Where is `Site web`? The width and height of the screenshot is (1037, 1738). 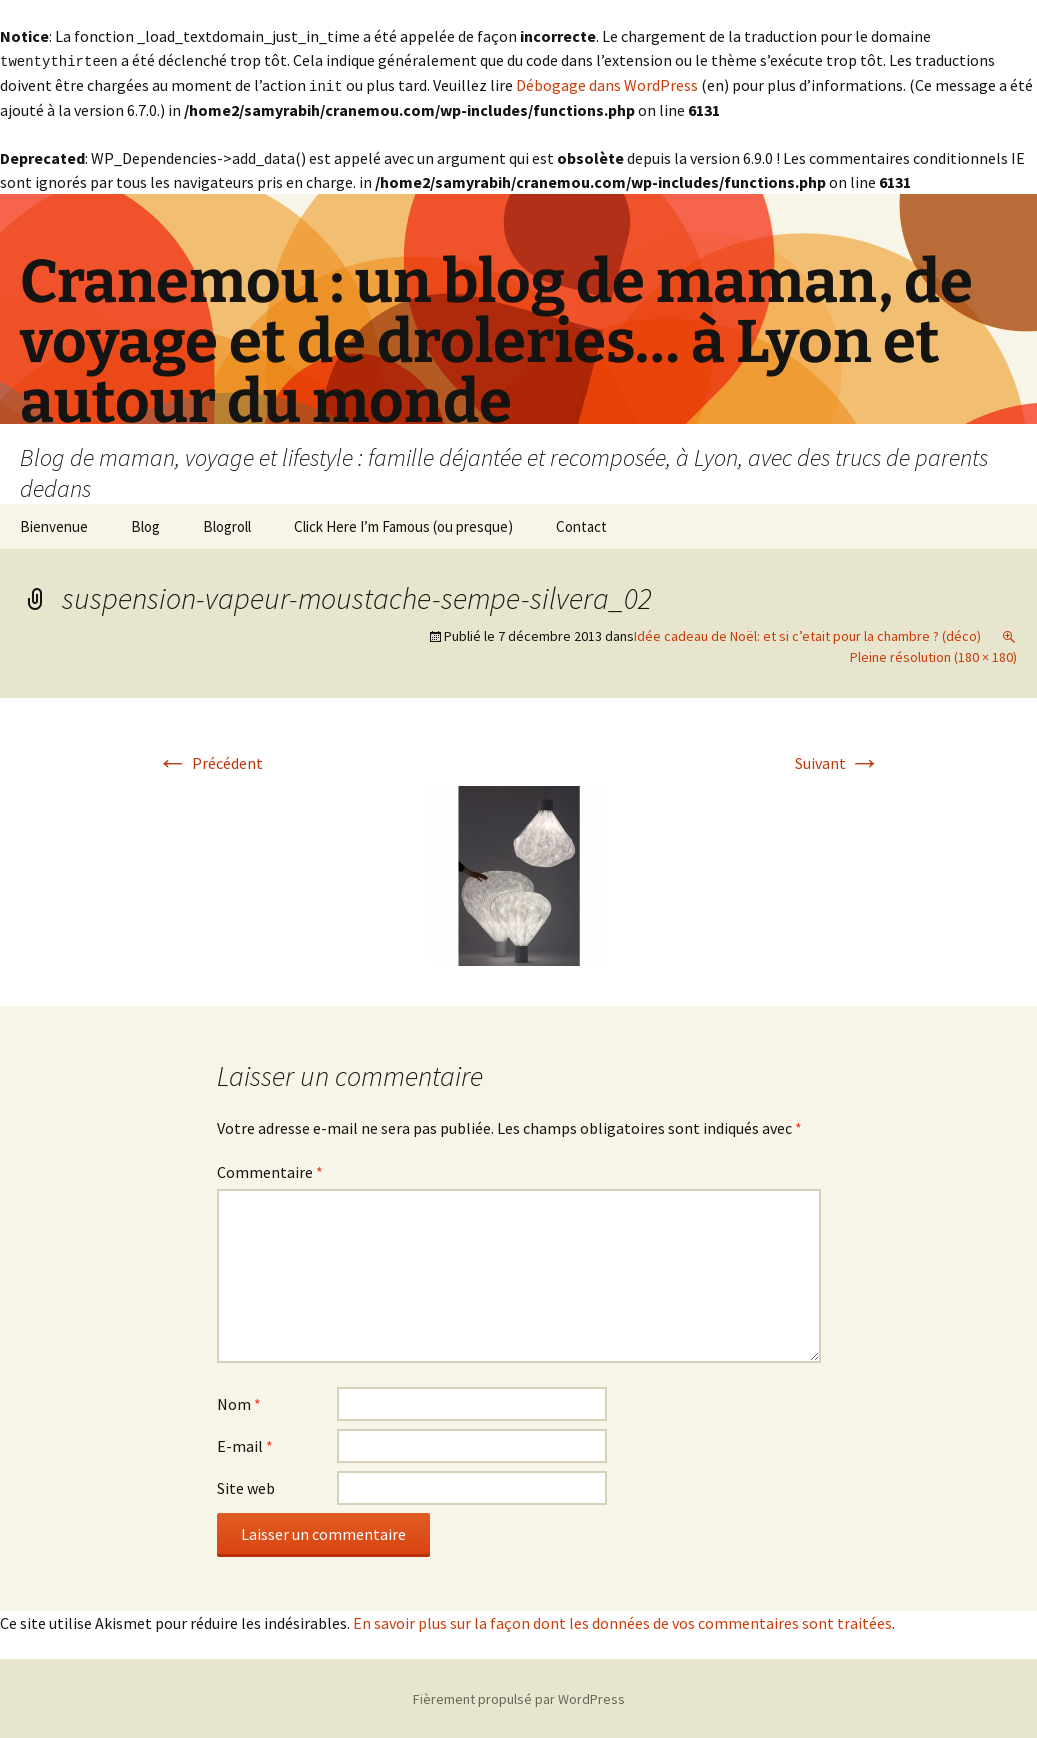 Site web is located at coordinates (246, 1486).